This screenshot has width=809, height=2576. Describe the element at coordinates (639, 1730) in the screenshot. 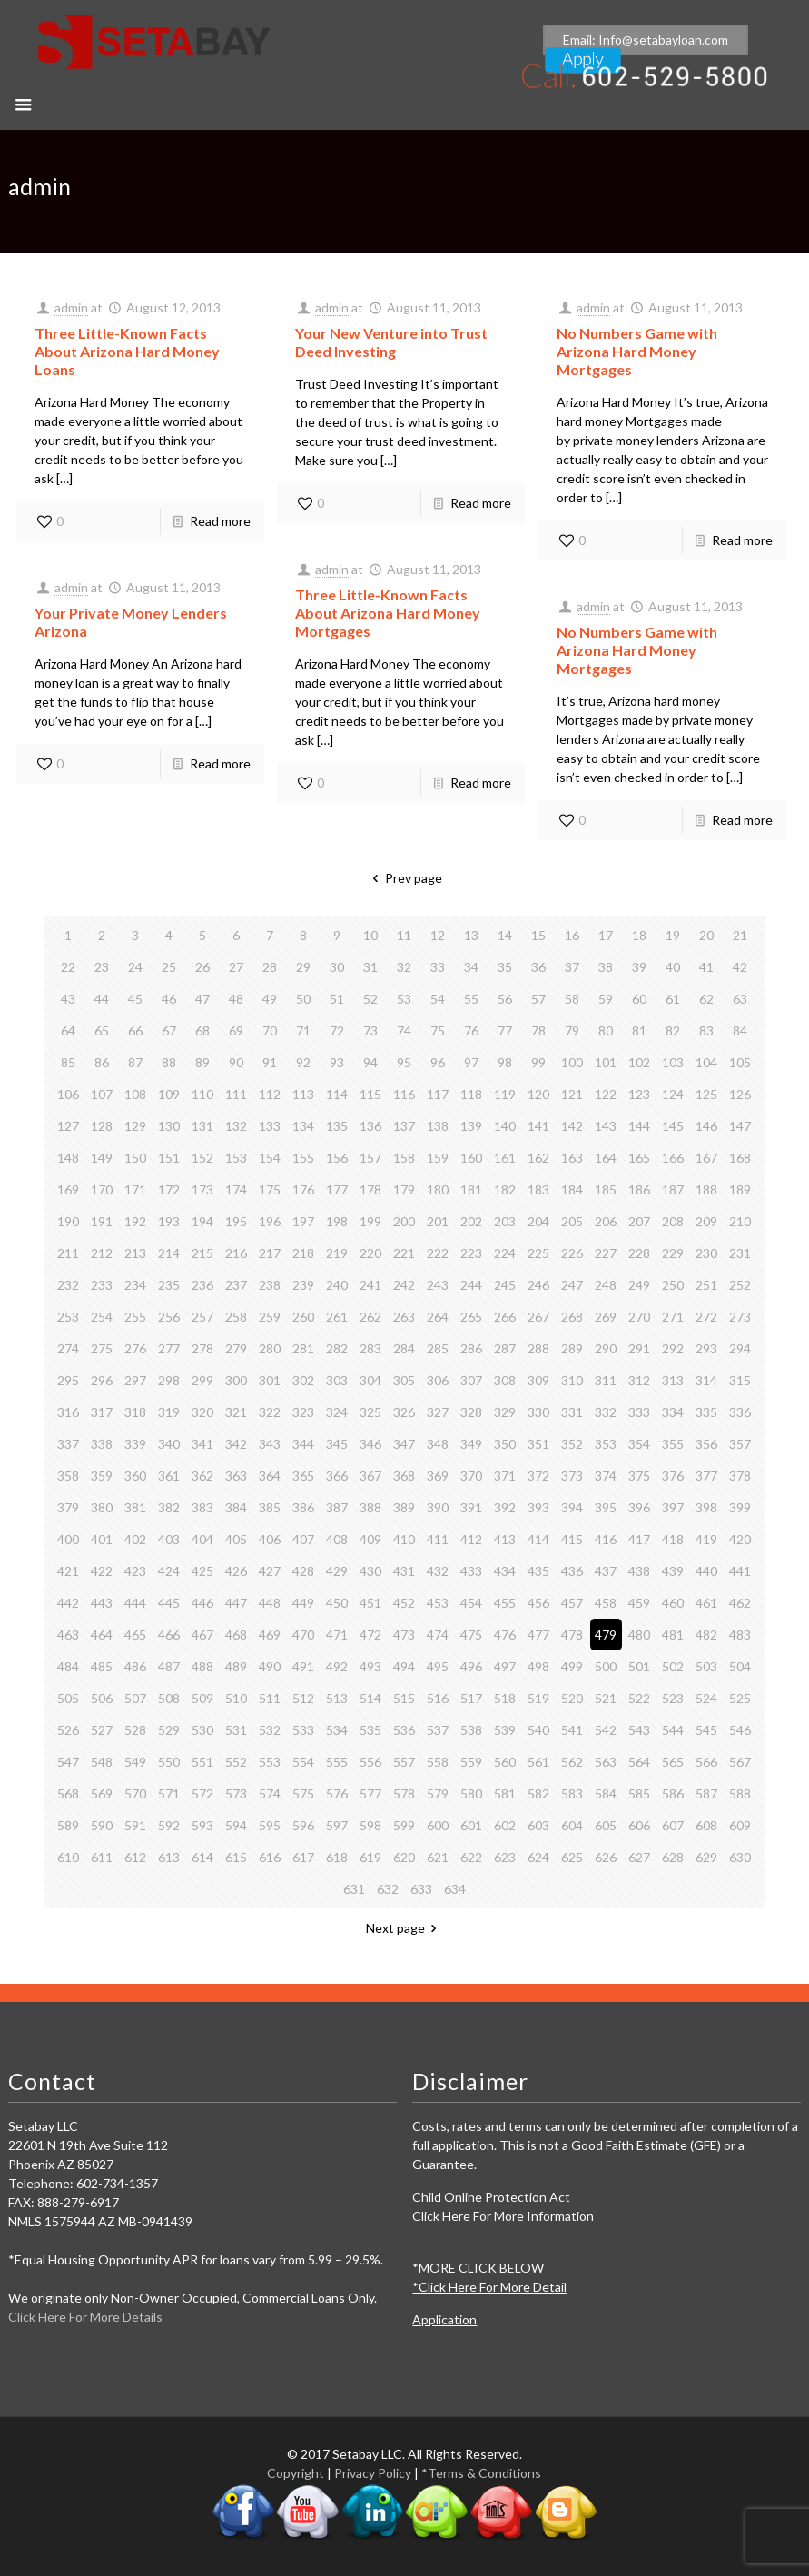

I see `543` at that location.